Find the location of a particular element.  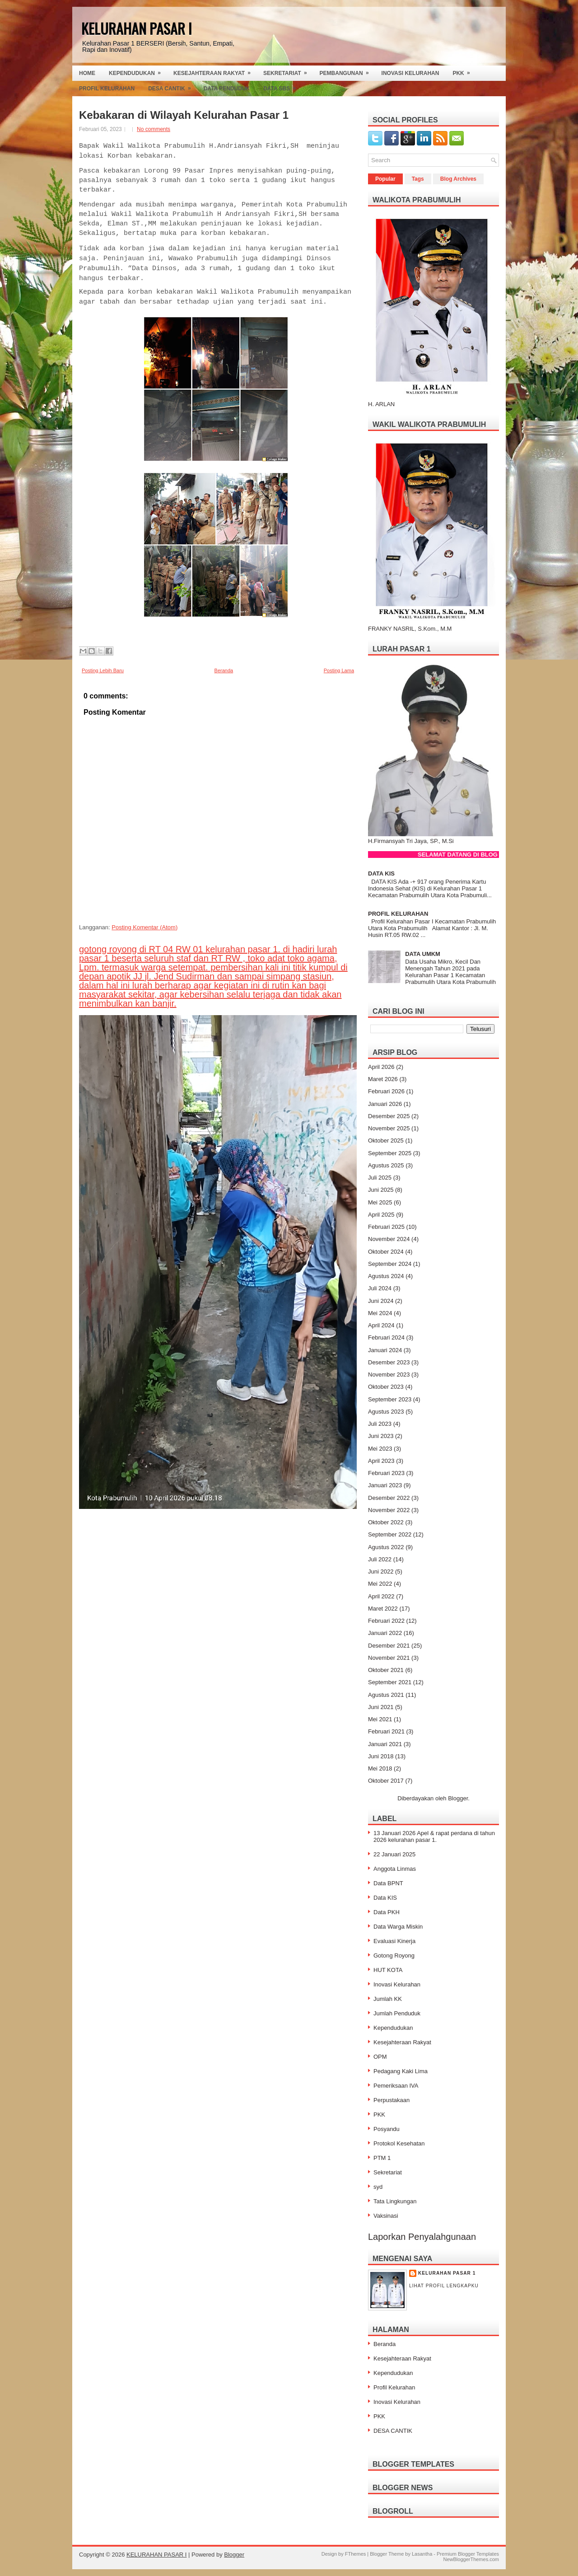

Data PKH is located at coordinates (386, 1912).